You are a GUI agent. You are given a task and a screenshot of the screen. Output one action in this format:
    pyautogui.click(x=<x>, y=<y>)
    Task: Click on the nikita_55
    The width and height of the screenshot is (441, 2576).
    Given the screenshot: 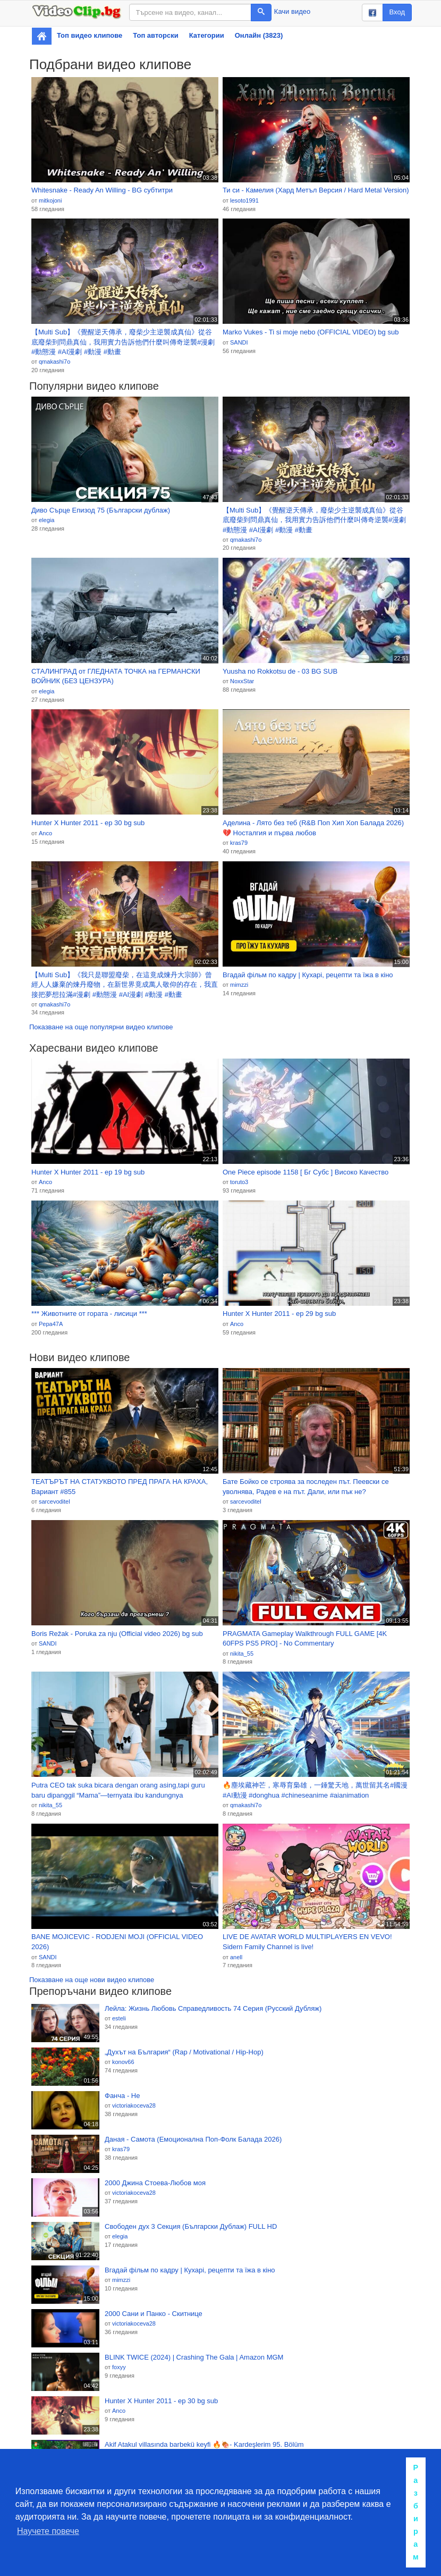 What is the action you would take?
    pyautogui.click(x=241, y=1653)
    